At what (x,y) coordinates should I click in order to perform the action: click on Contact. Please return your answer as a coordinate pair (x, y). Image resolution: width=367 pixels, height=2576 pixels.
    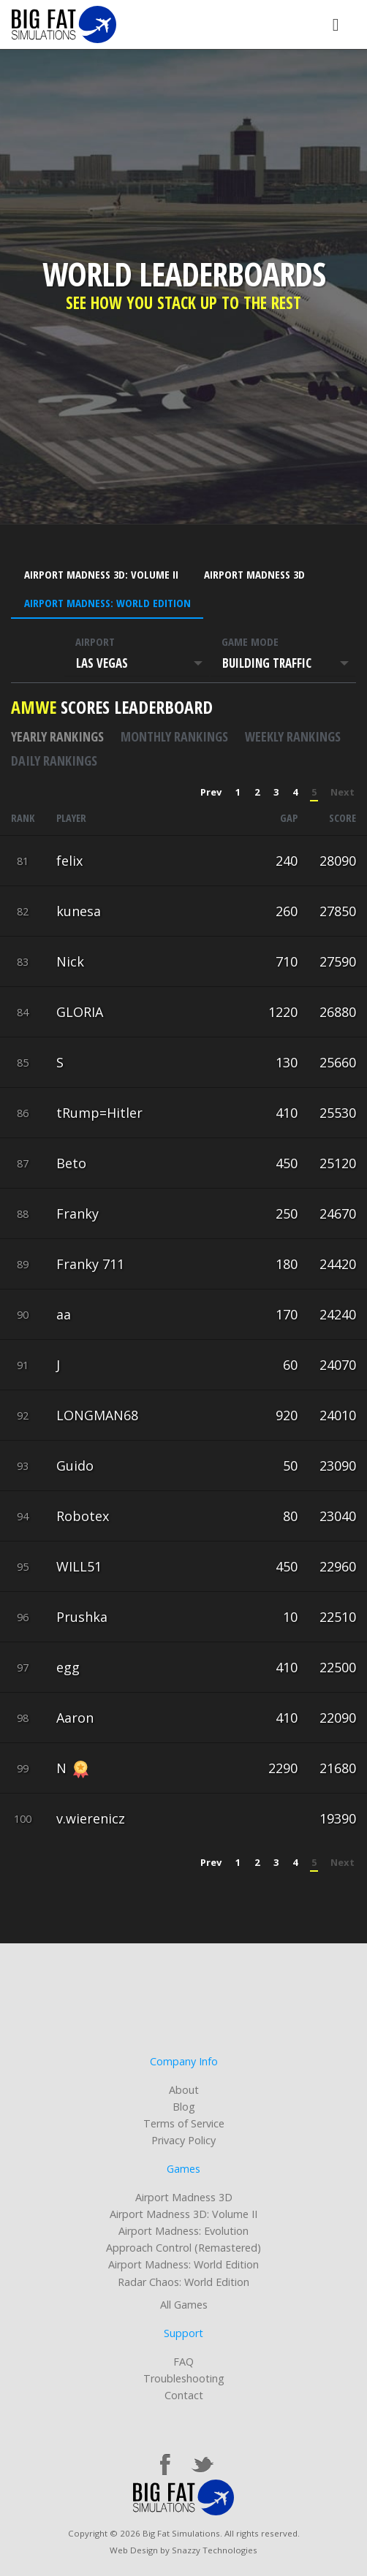
    Looking at the image, I should click on (183, 2395).